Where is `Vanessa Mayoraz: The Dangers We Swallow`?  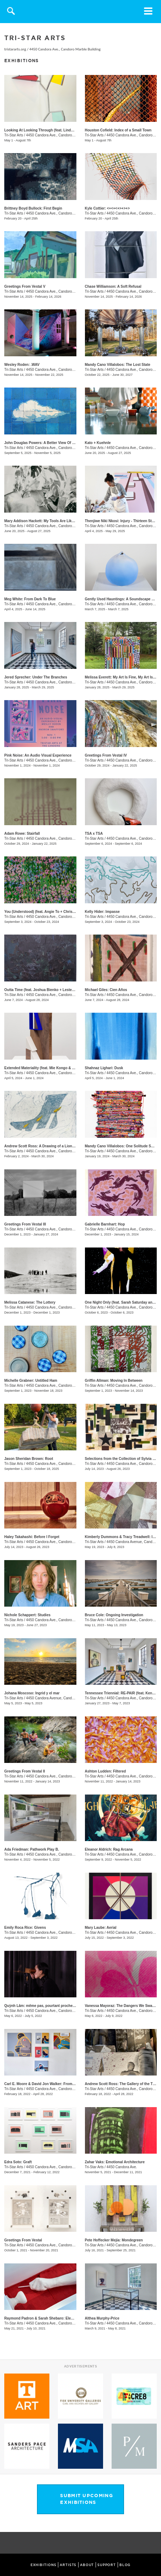 Vanessa Mayoraz: The Dangers We Swallow is located at coordinates (122, 2006).